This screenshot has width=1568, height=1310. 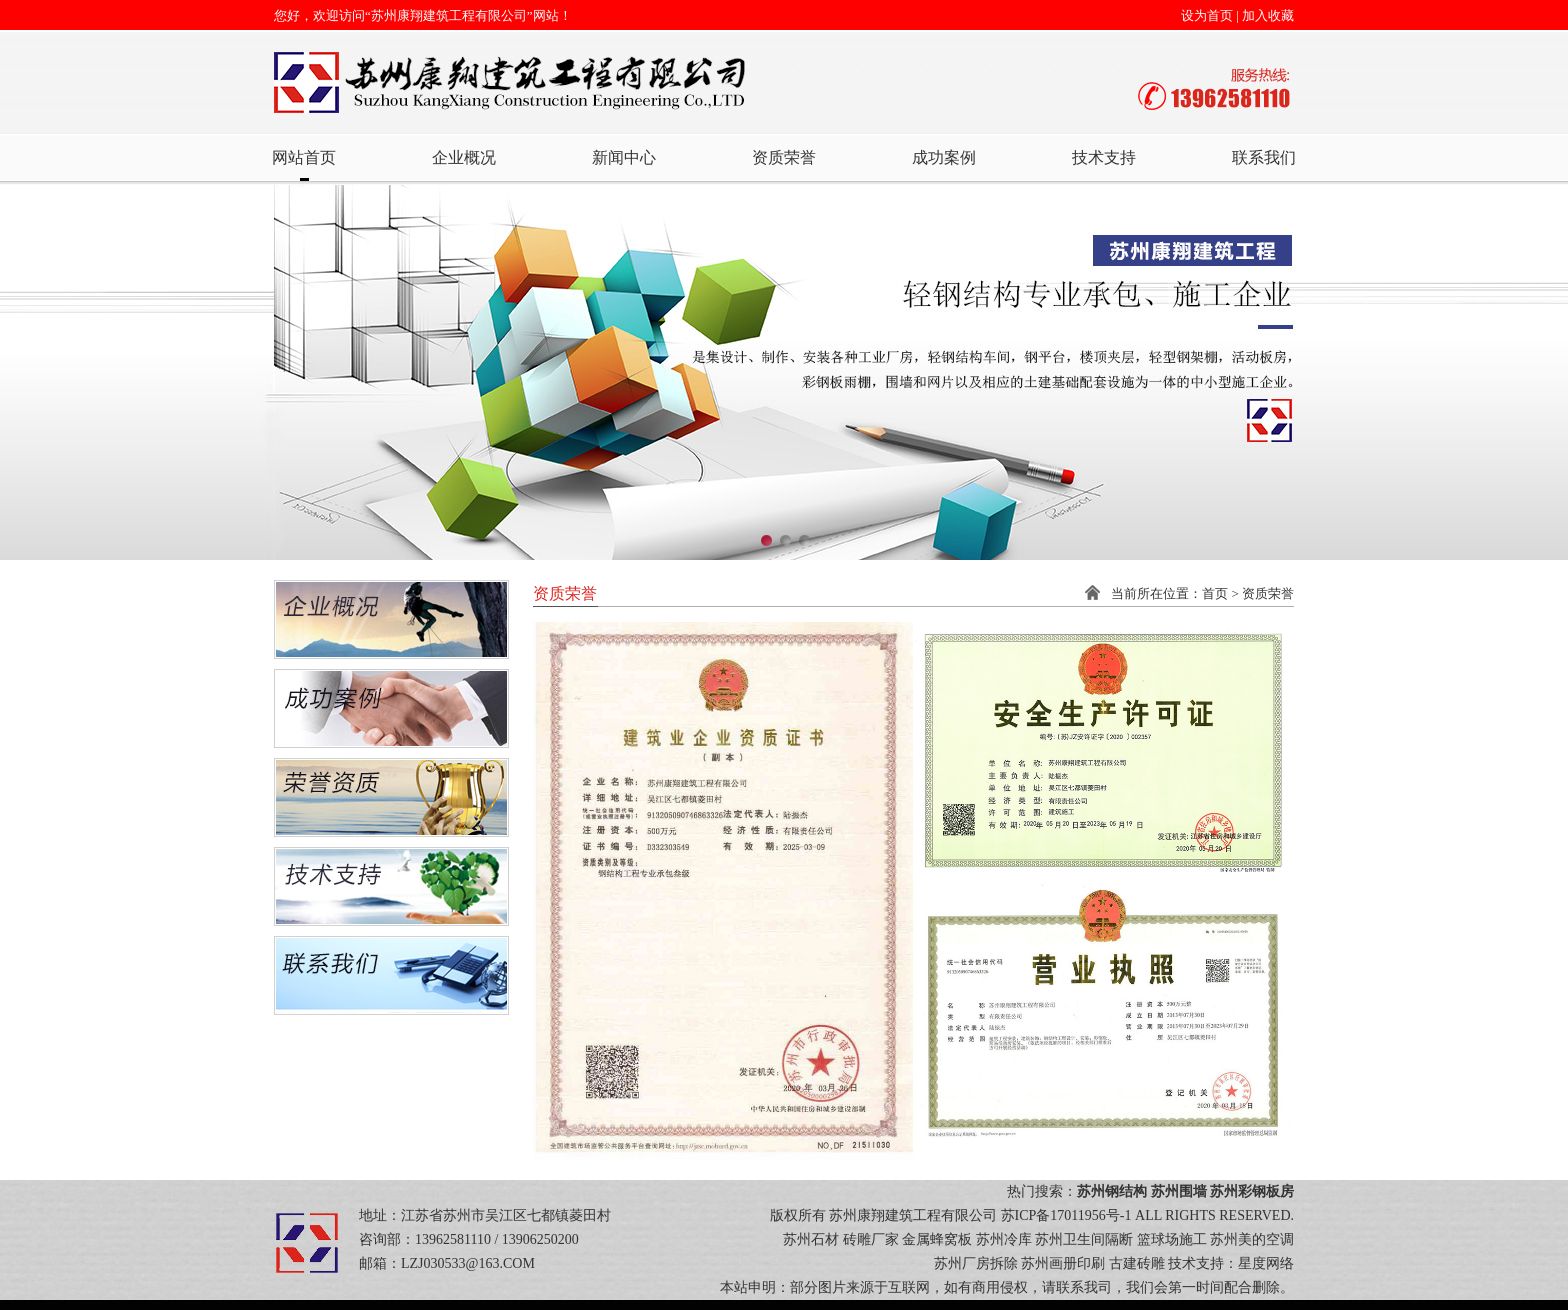 What do you see at coordinates (1207, 15) in the screenshot?
I see `设为首页` at bounding box center [1207, 15].